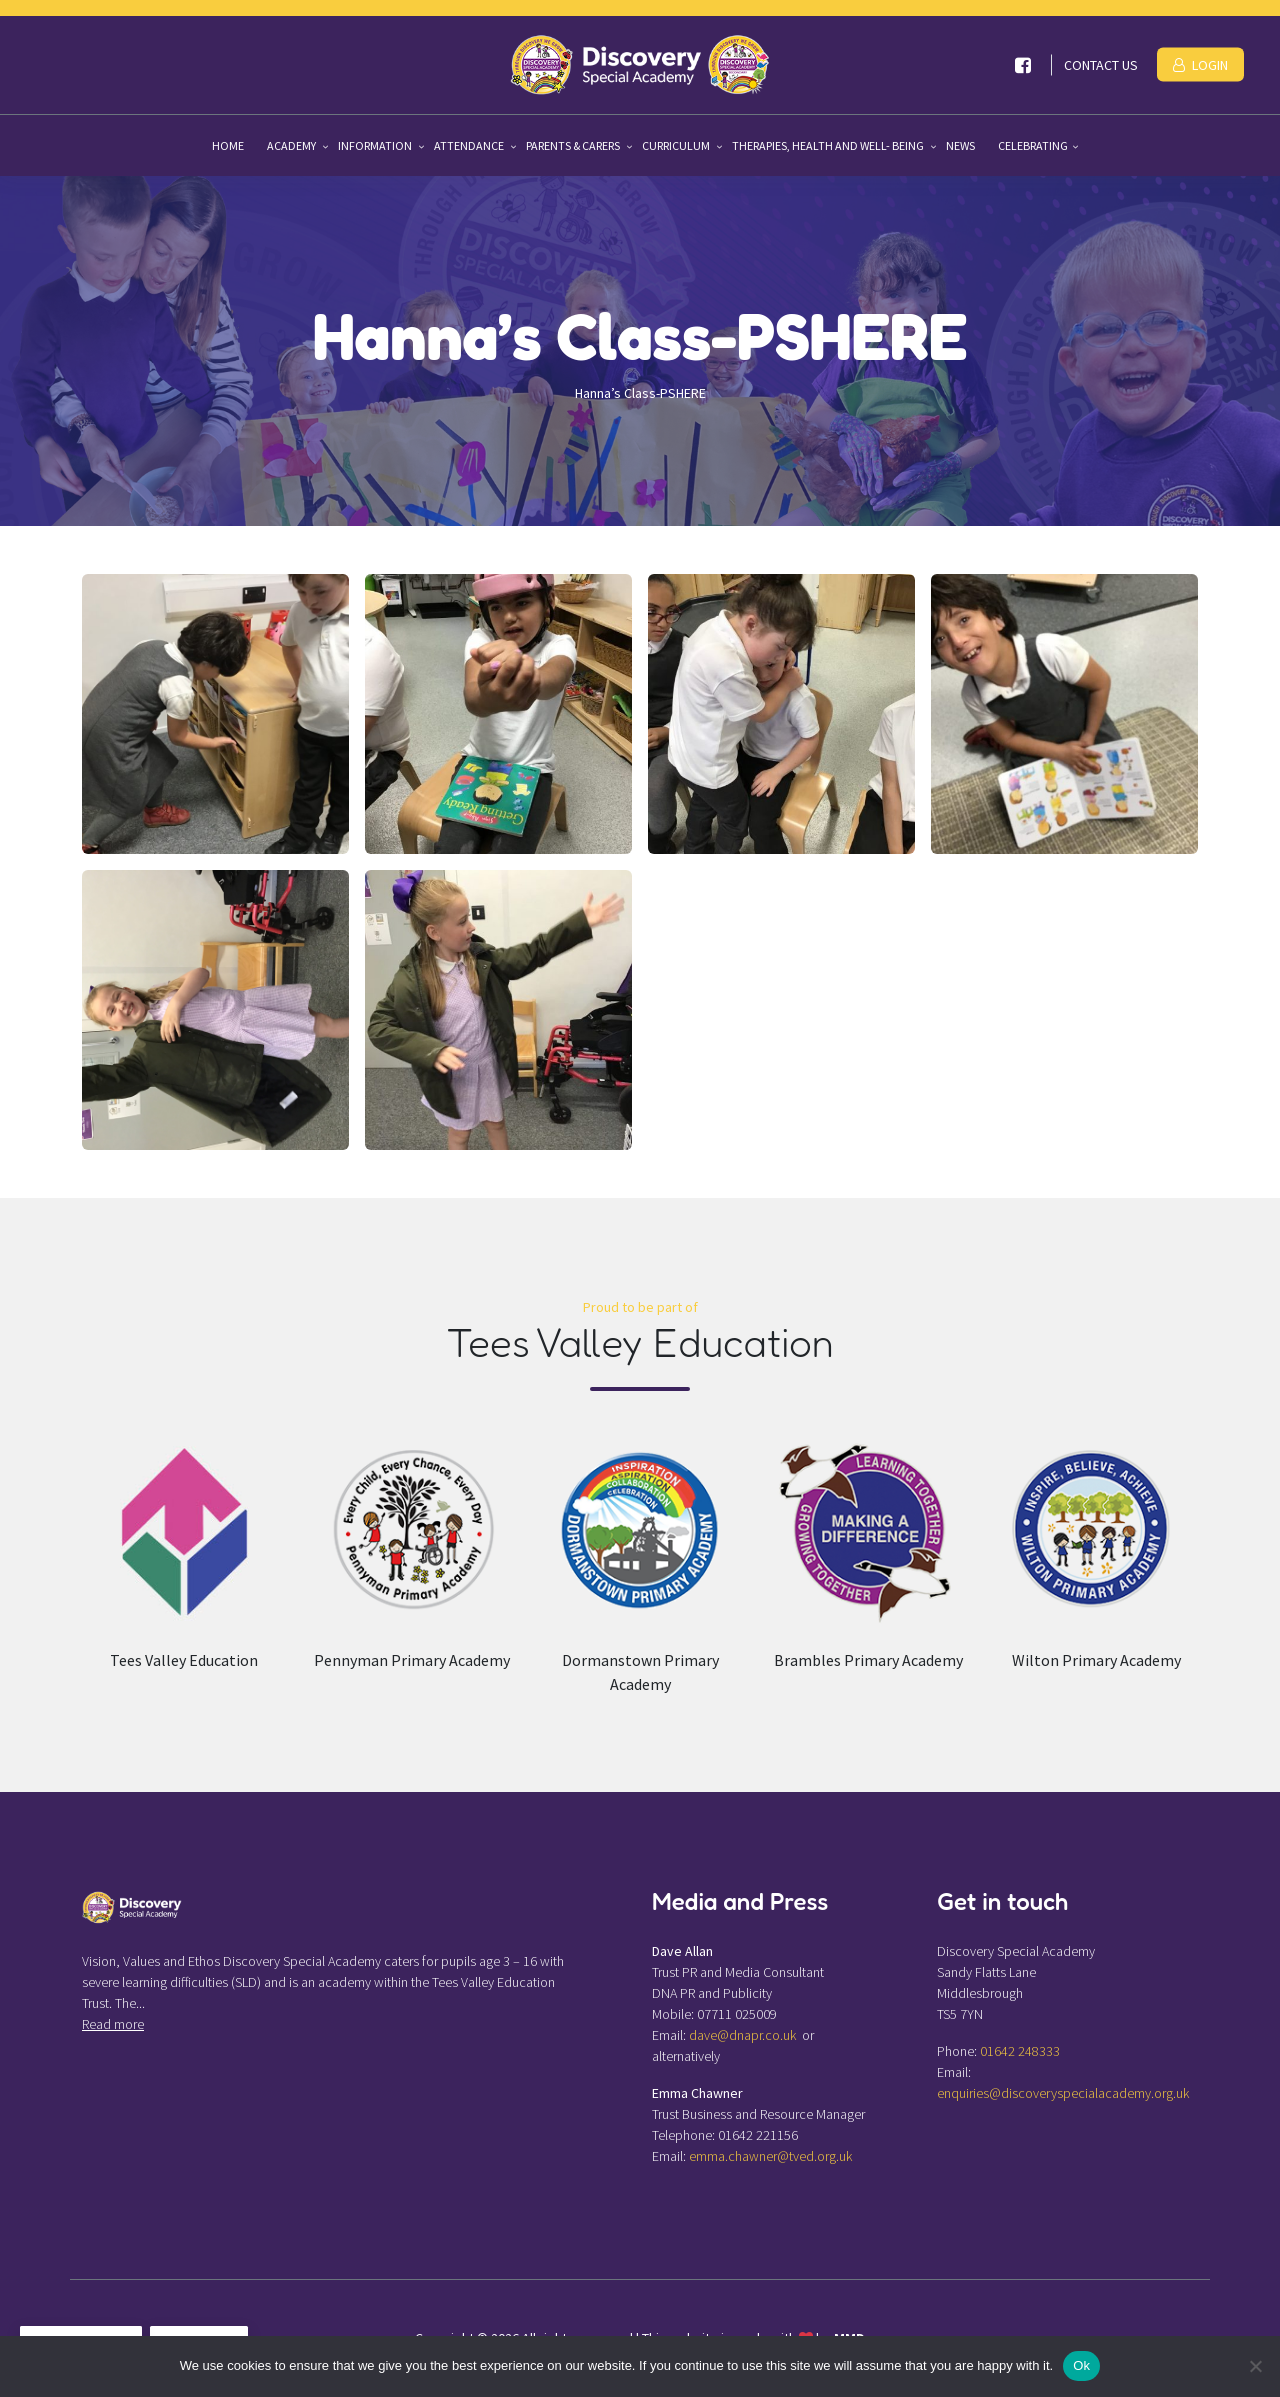 This screenshot has height=2397, width=1280. What do you see at coordinates (1063, 2093) in the screenshot?
I see `enquiries@discoveryspecialacademy.org.uk` at bounding box center [1063, 2093].